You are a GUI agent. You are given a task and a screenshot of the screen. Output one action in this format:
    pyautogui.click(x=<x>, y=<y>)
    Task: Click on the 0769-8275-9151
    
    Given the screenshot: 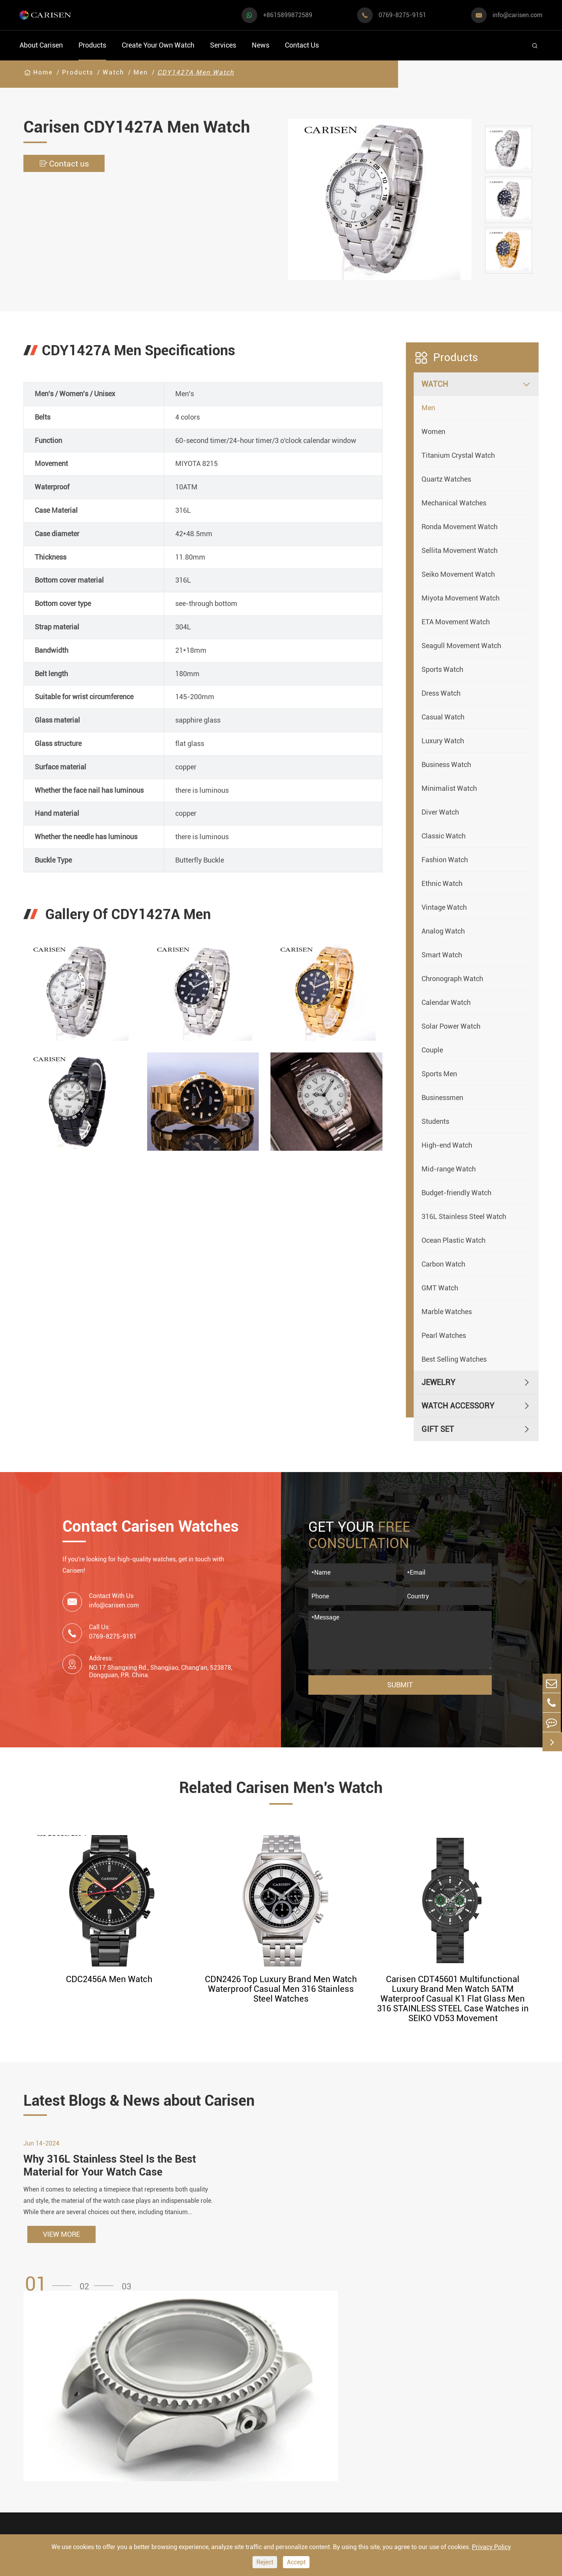 What is the action you would take?
    pyautogui.click(x=402, y=15)
    